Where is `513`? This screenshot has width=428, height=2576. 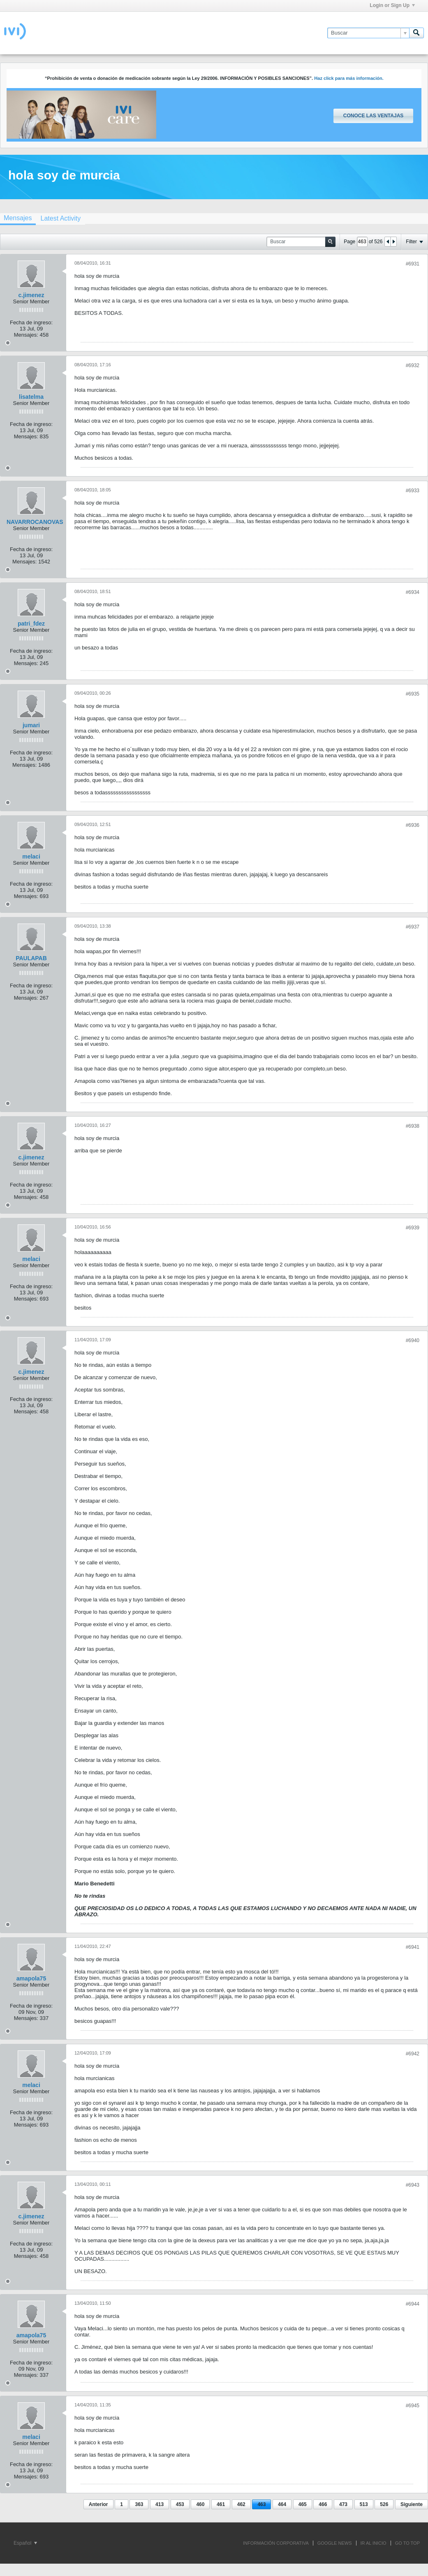 513 is located at coordinates (364, 2504).